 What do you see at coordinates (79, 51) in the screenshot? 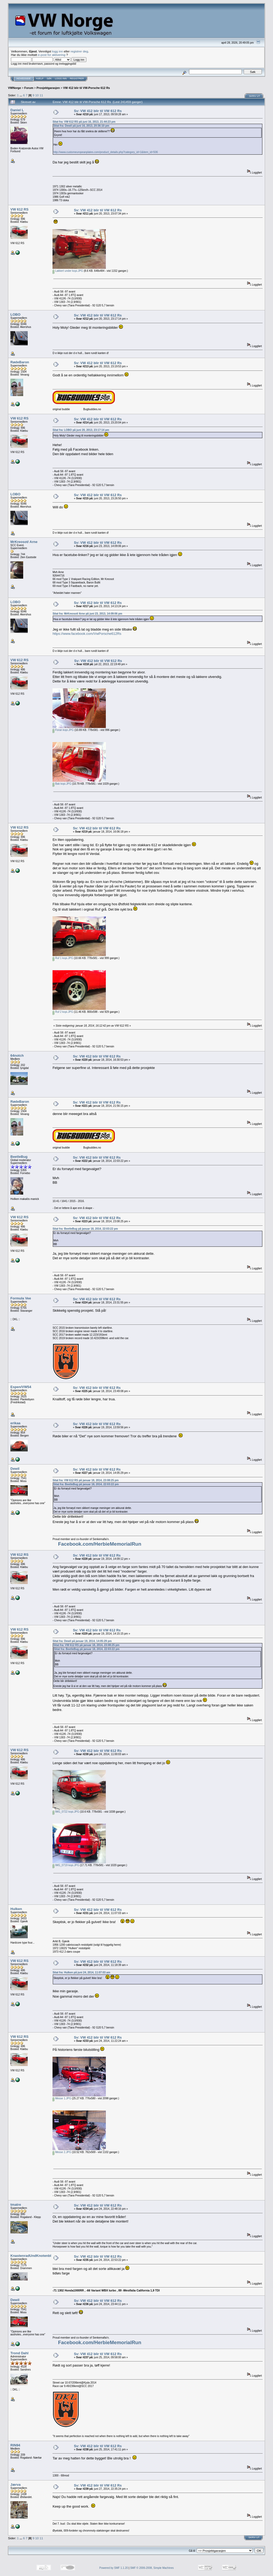
I see `registrer deg` at bounding box center [79, 51].